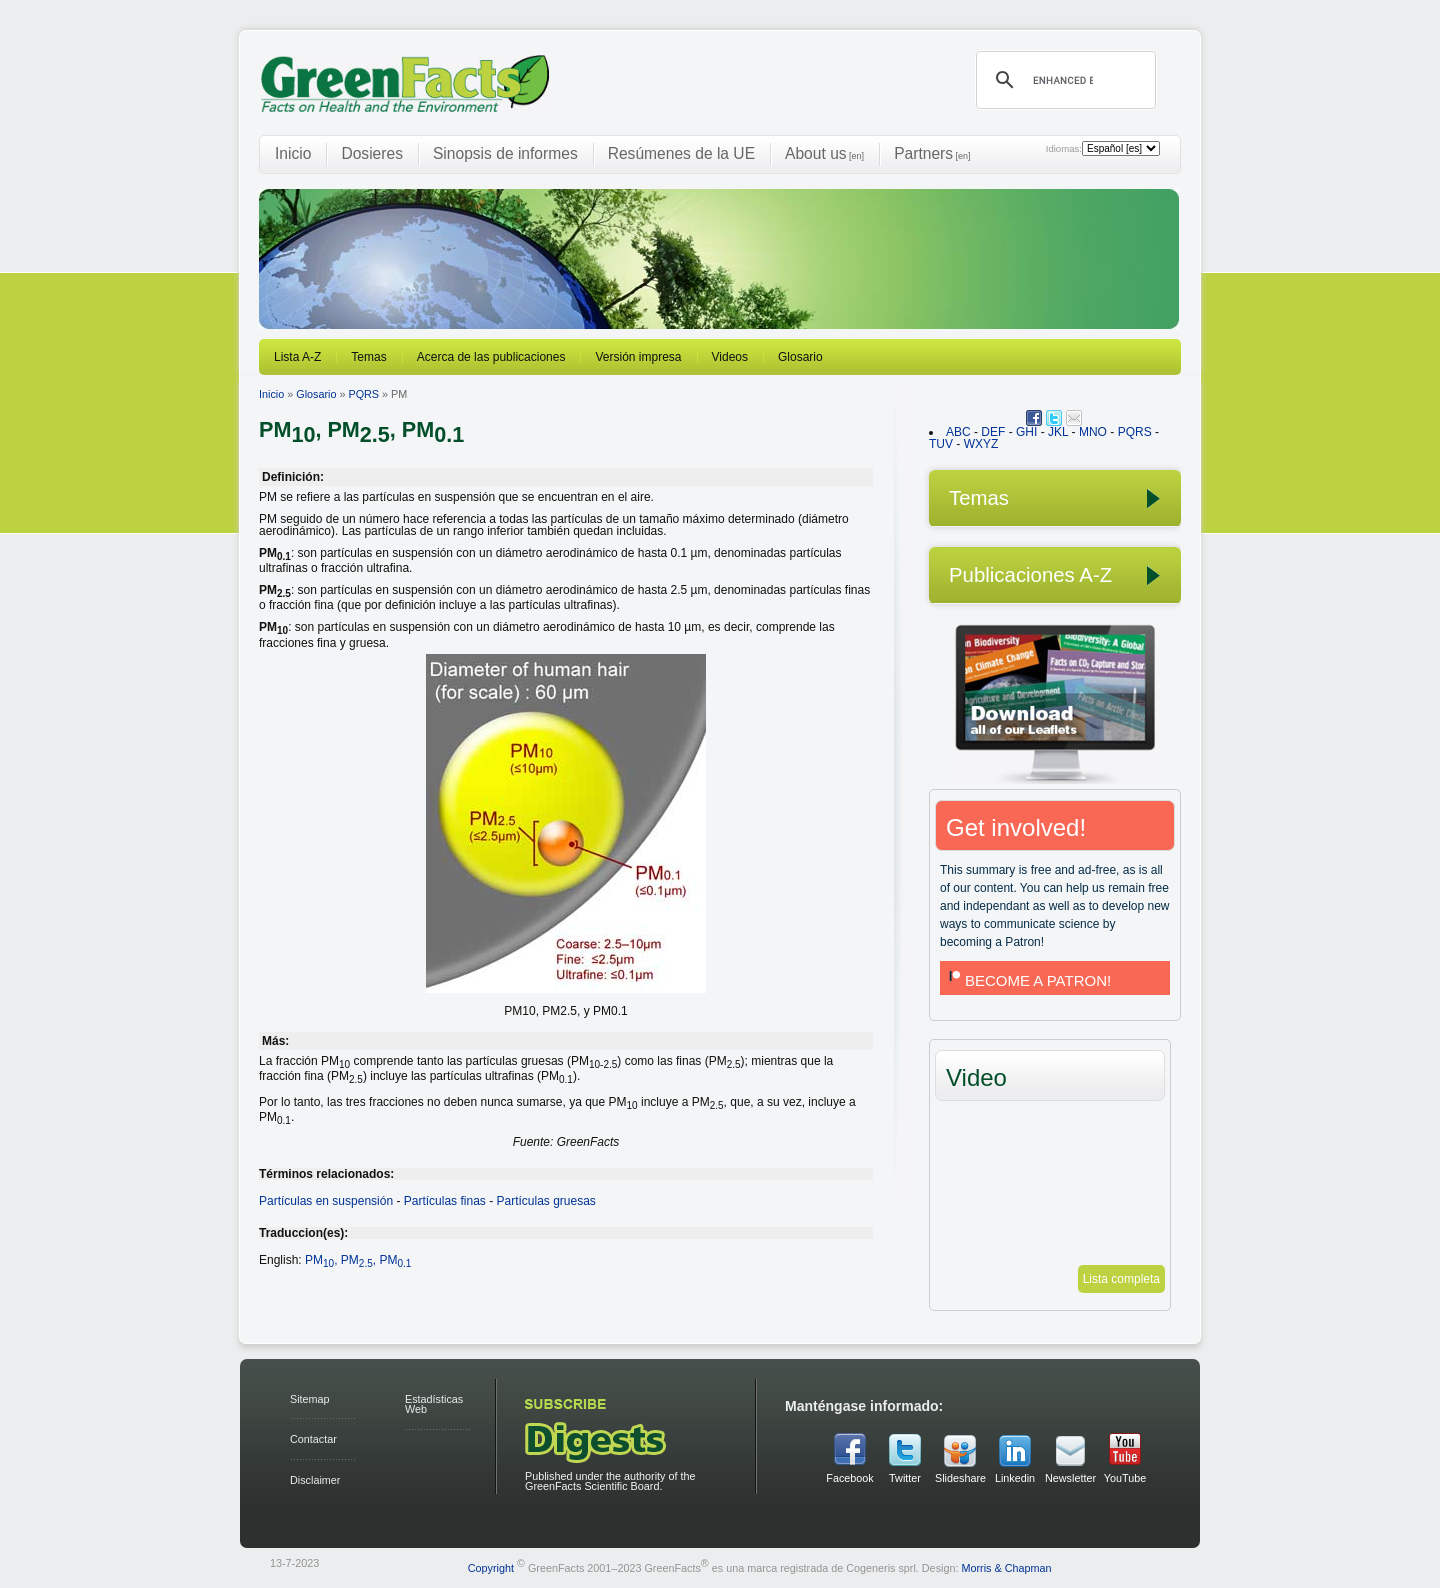 Image resolution: width=1440 pixels, height=1588 pixels. Describe the element at coordinates (638, 357) in the screenshot. I see `Versión impresa` at that location.